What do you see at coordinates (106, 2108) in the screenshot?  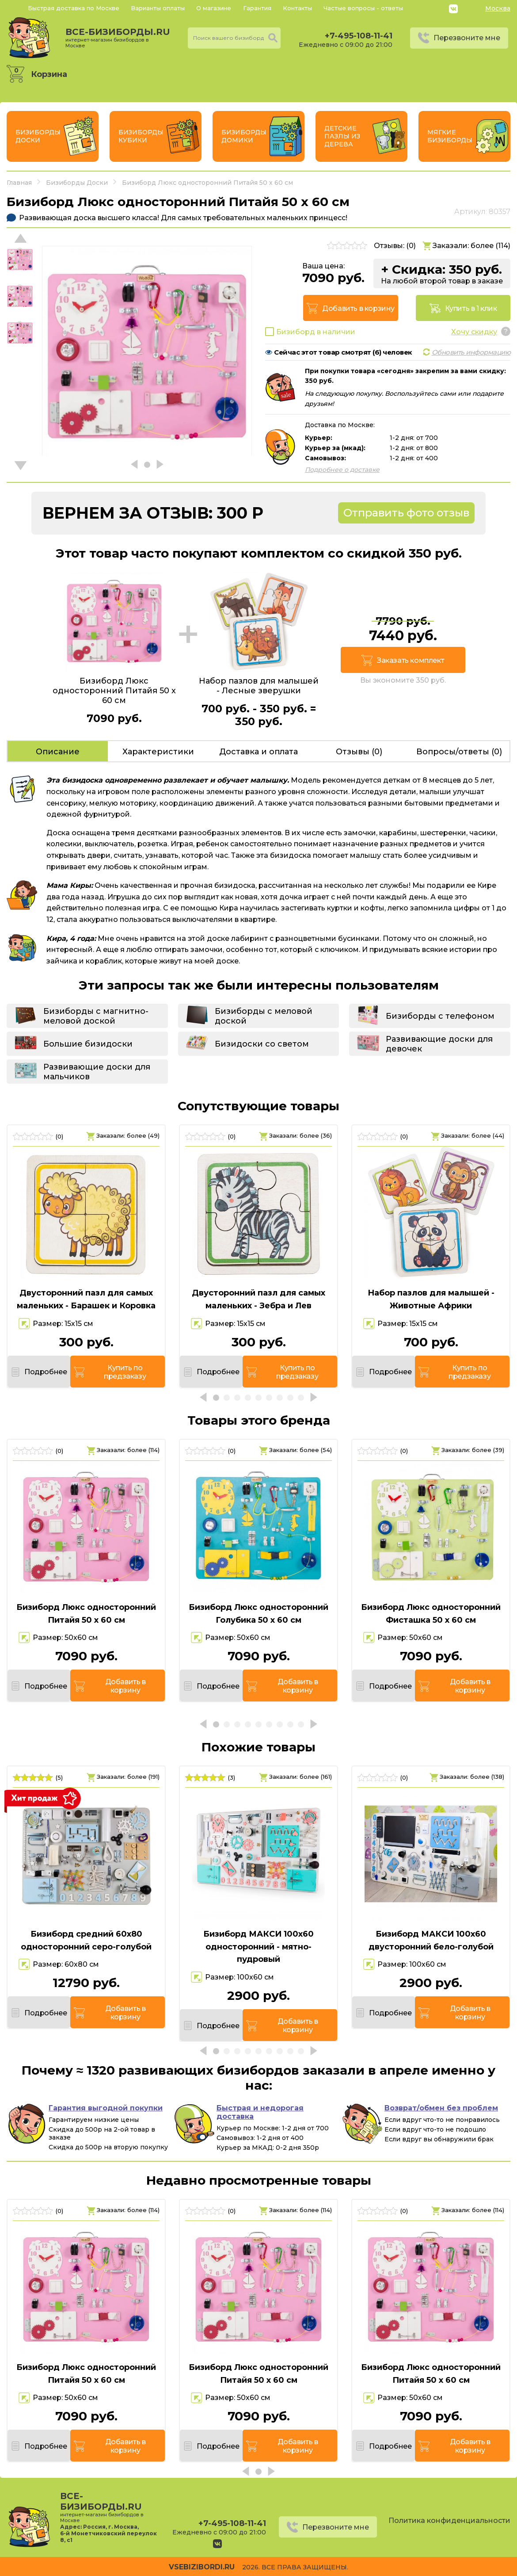 I see `Гарантия выгодной покупки` at bounding box center [106, 2108].